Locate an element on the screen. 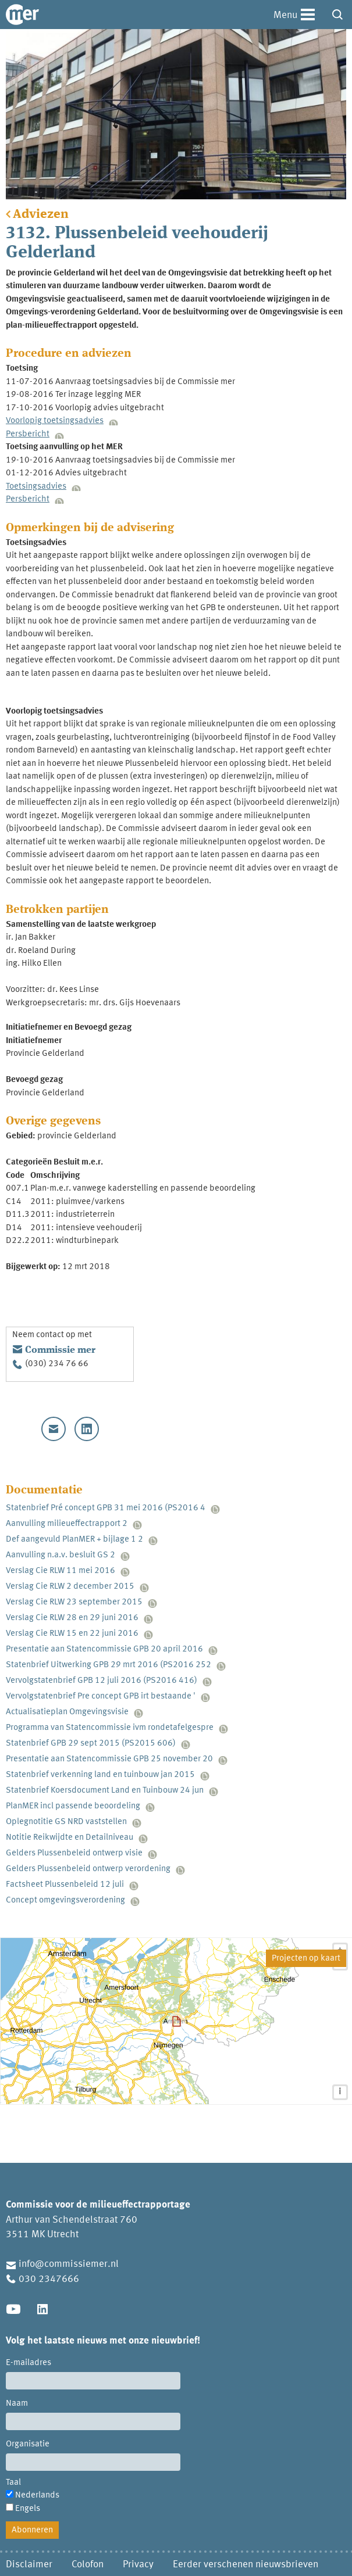  Menu is located at coordinates (285, 15).